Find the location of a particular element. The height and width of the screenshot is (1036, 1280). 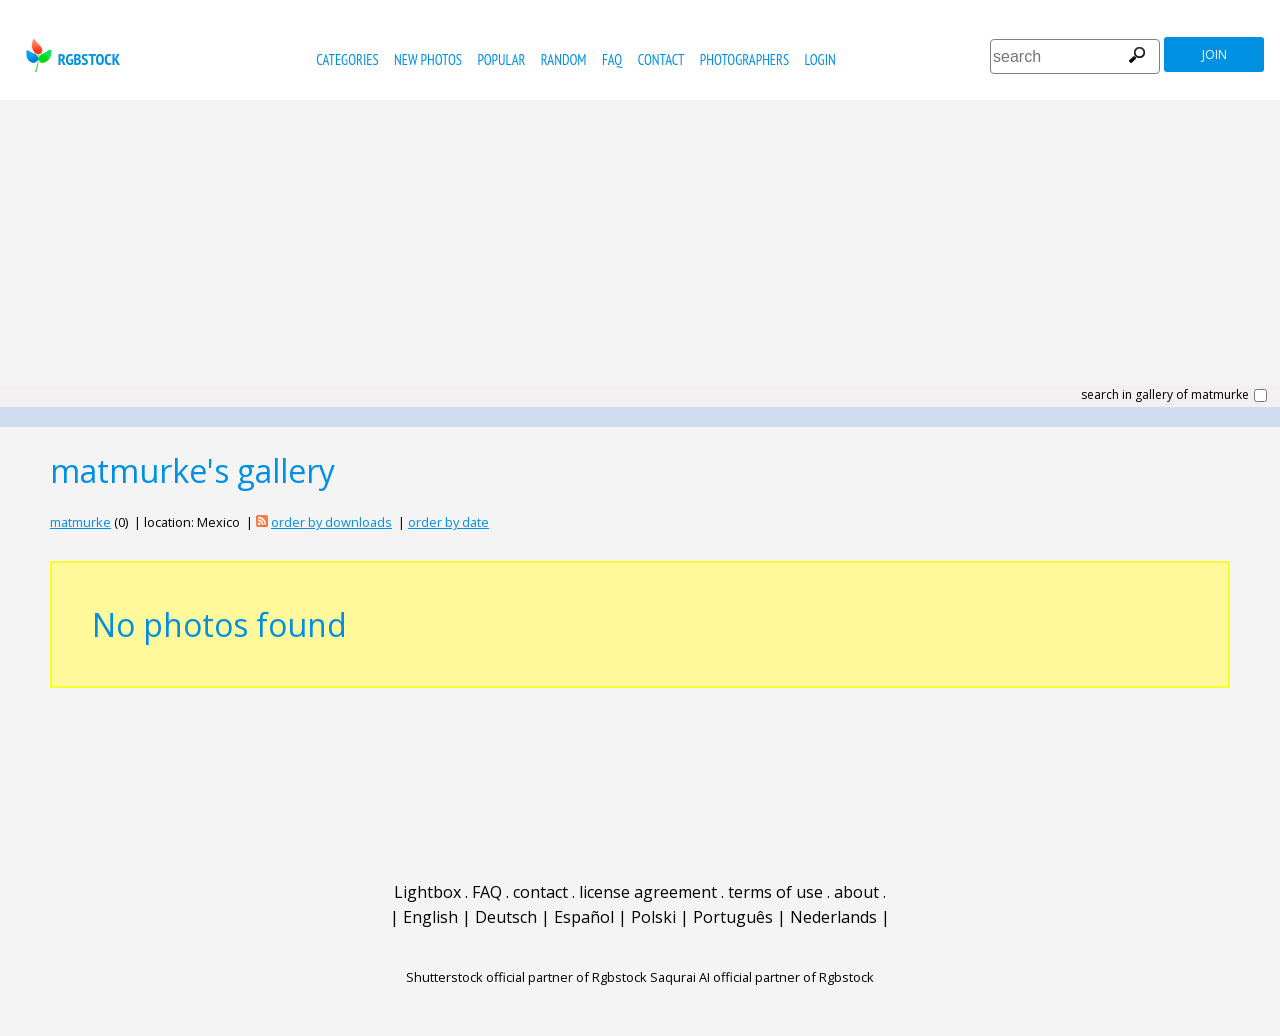

Español is located at coordinates (584, 917).